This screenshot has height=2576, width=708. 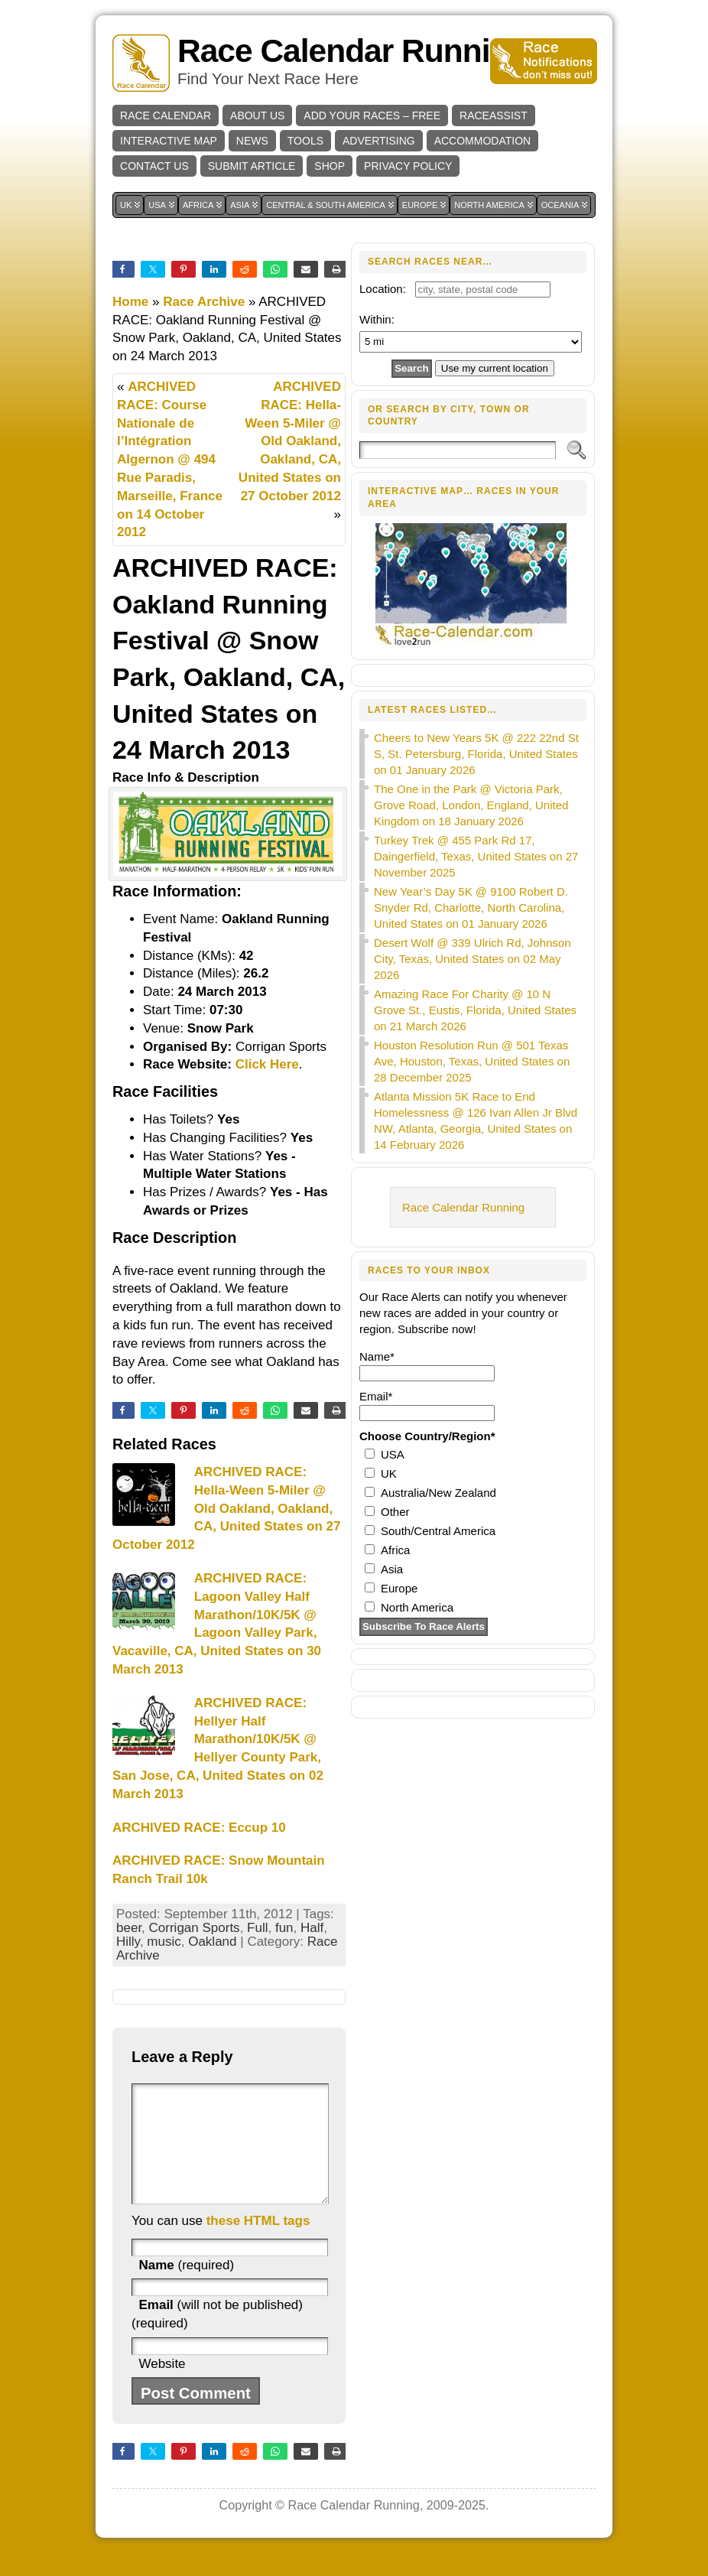 What do you see at coordinates (163, 1941) in the screenshot?
I see `music` at bounding box center [163, 1941].